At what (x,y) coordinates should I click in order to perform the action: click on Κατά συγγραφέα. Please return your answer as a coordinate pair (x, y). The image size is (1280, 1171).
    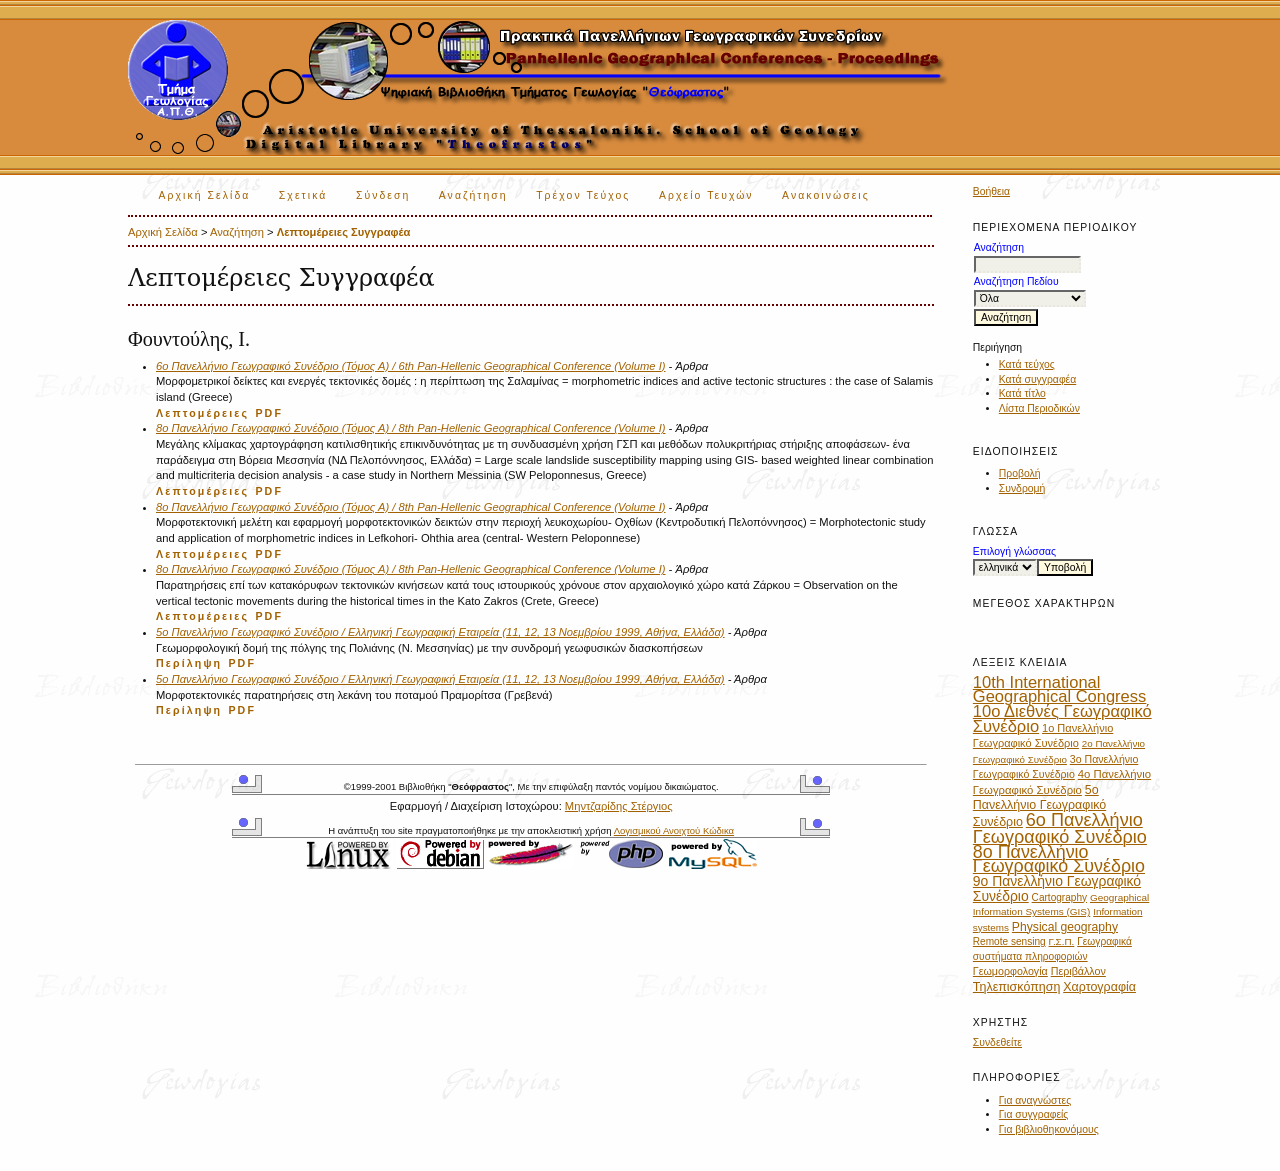
    Looking at the image, I should click on (1037, 379).